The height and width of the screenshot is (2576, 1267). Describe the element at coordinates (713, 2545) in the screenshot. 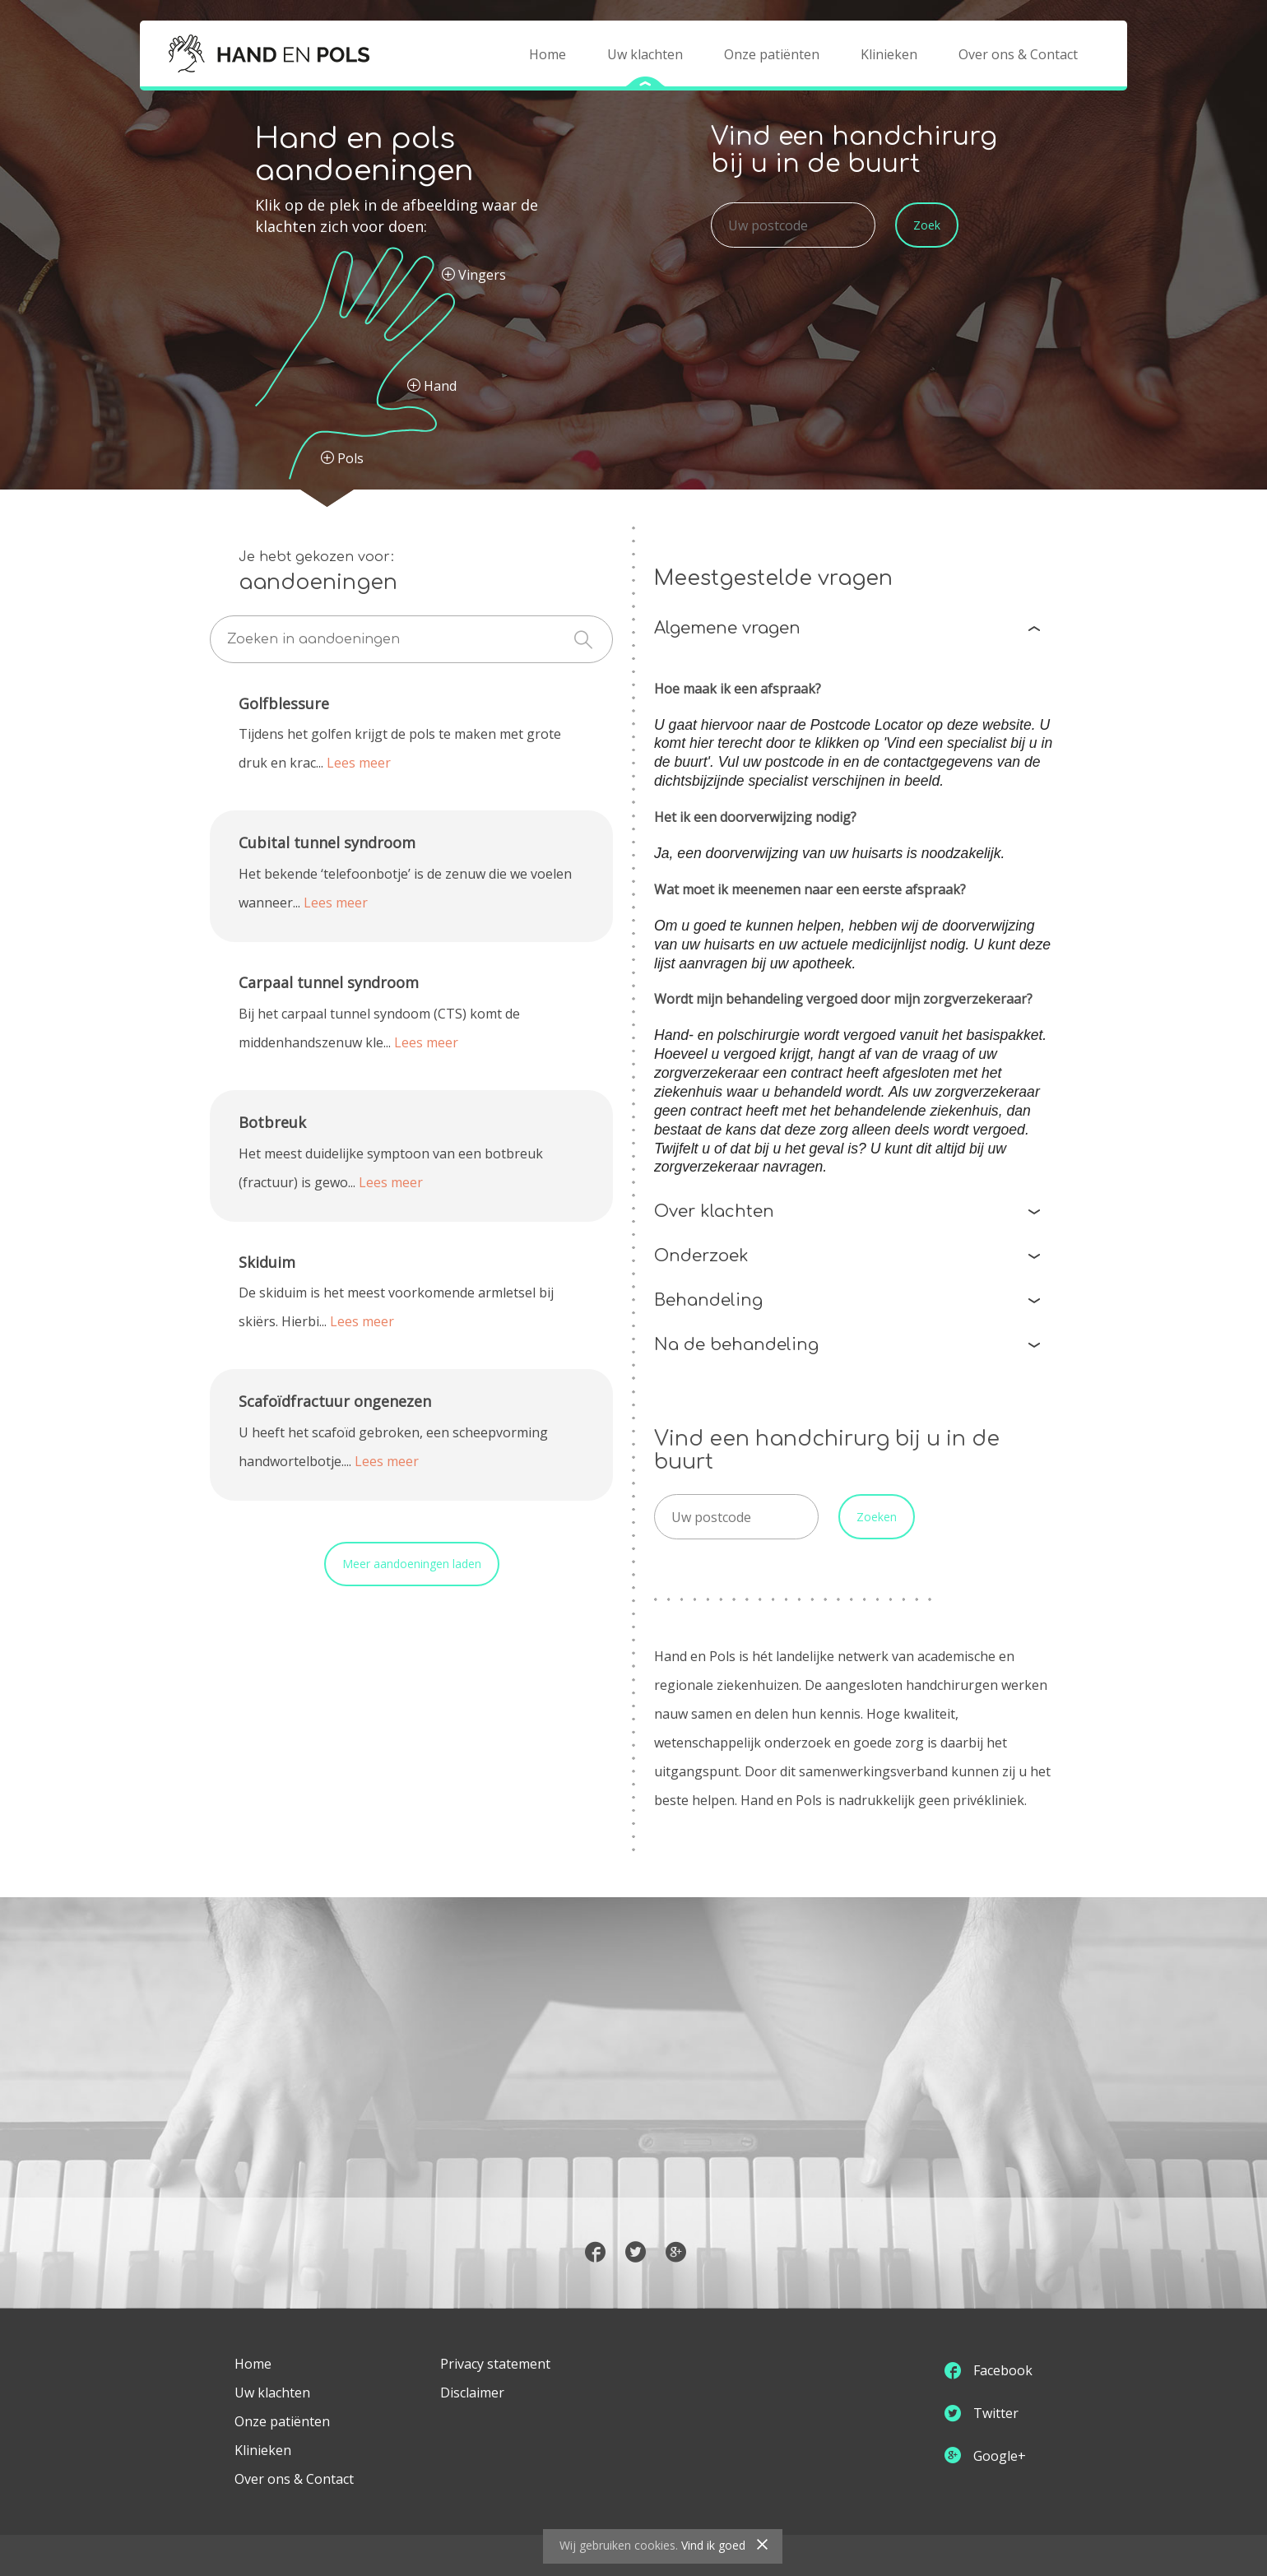

I see `Vind ik goed` at that location.